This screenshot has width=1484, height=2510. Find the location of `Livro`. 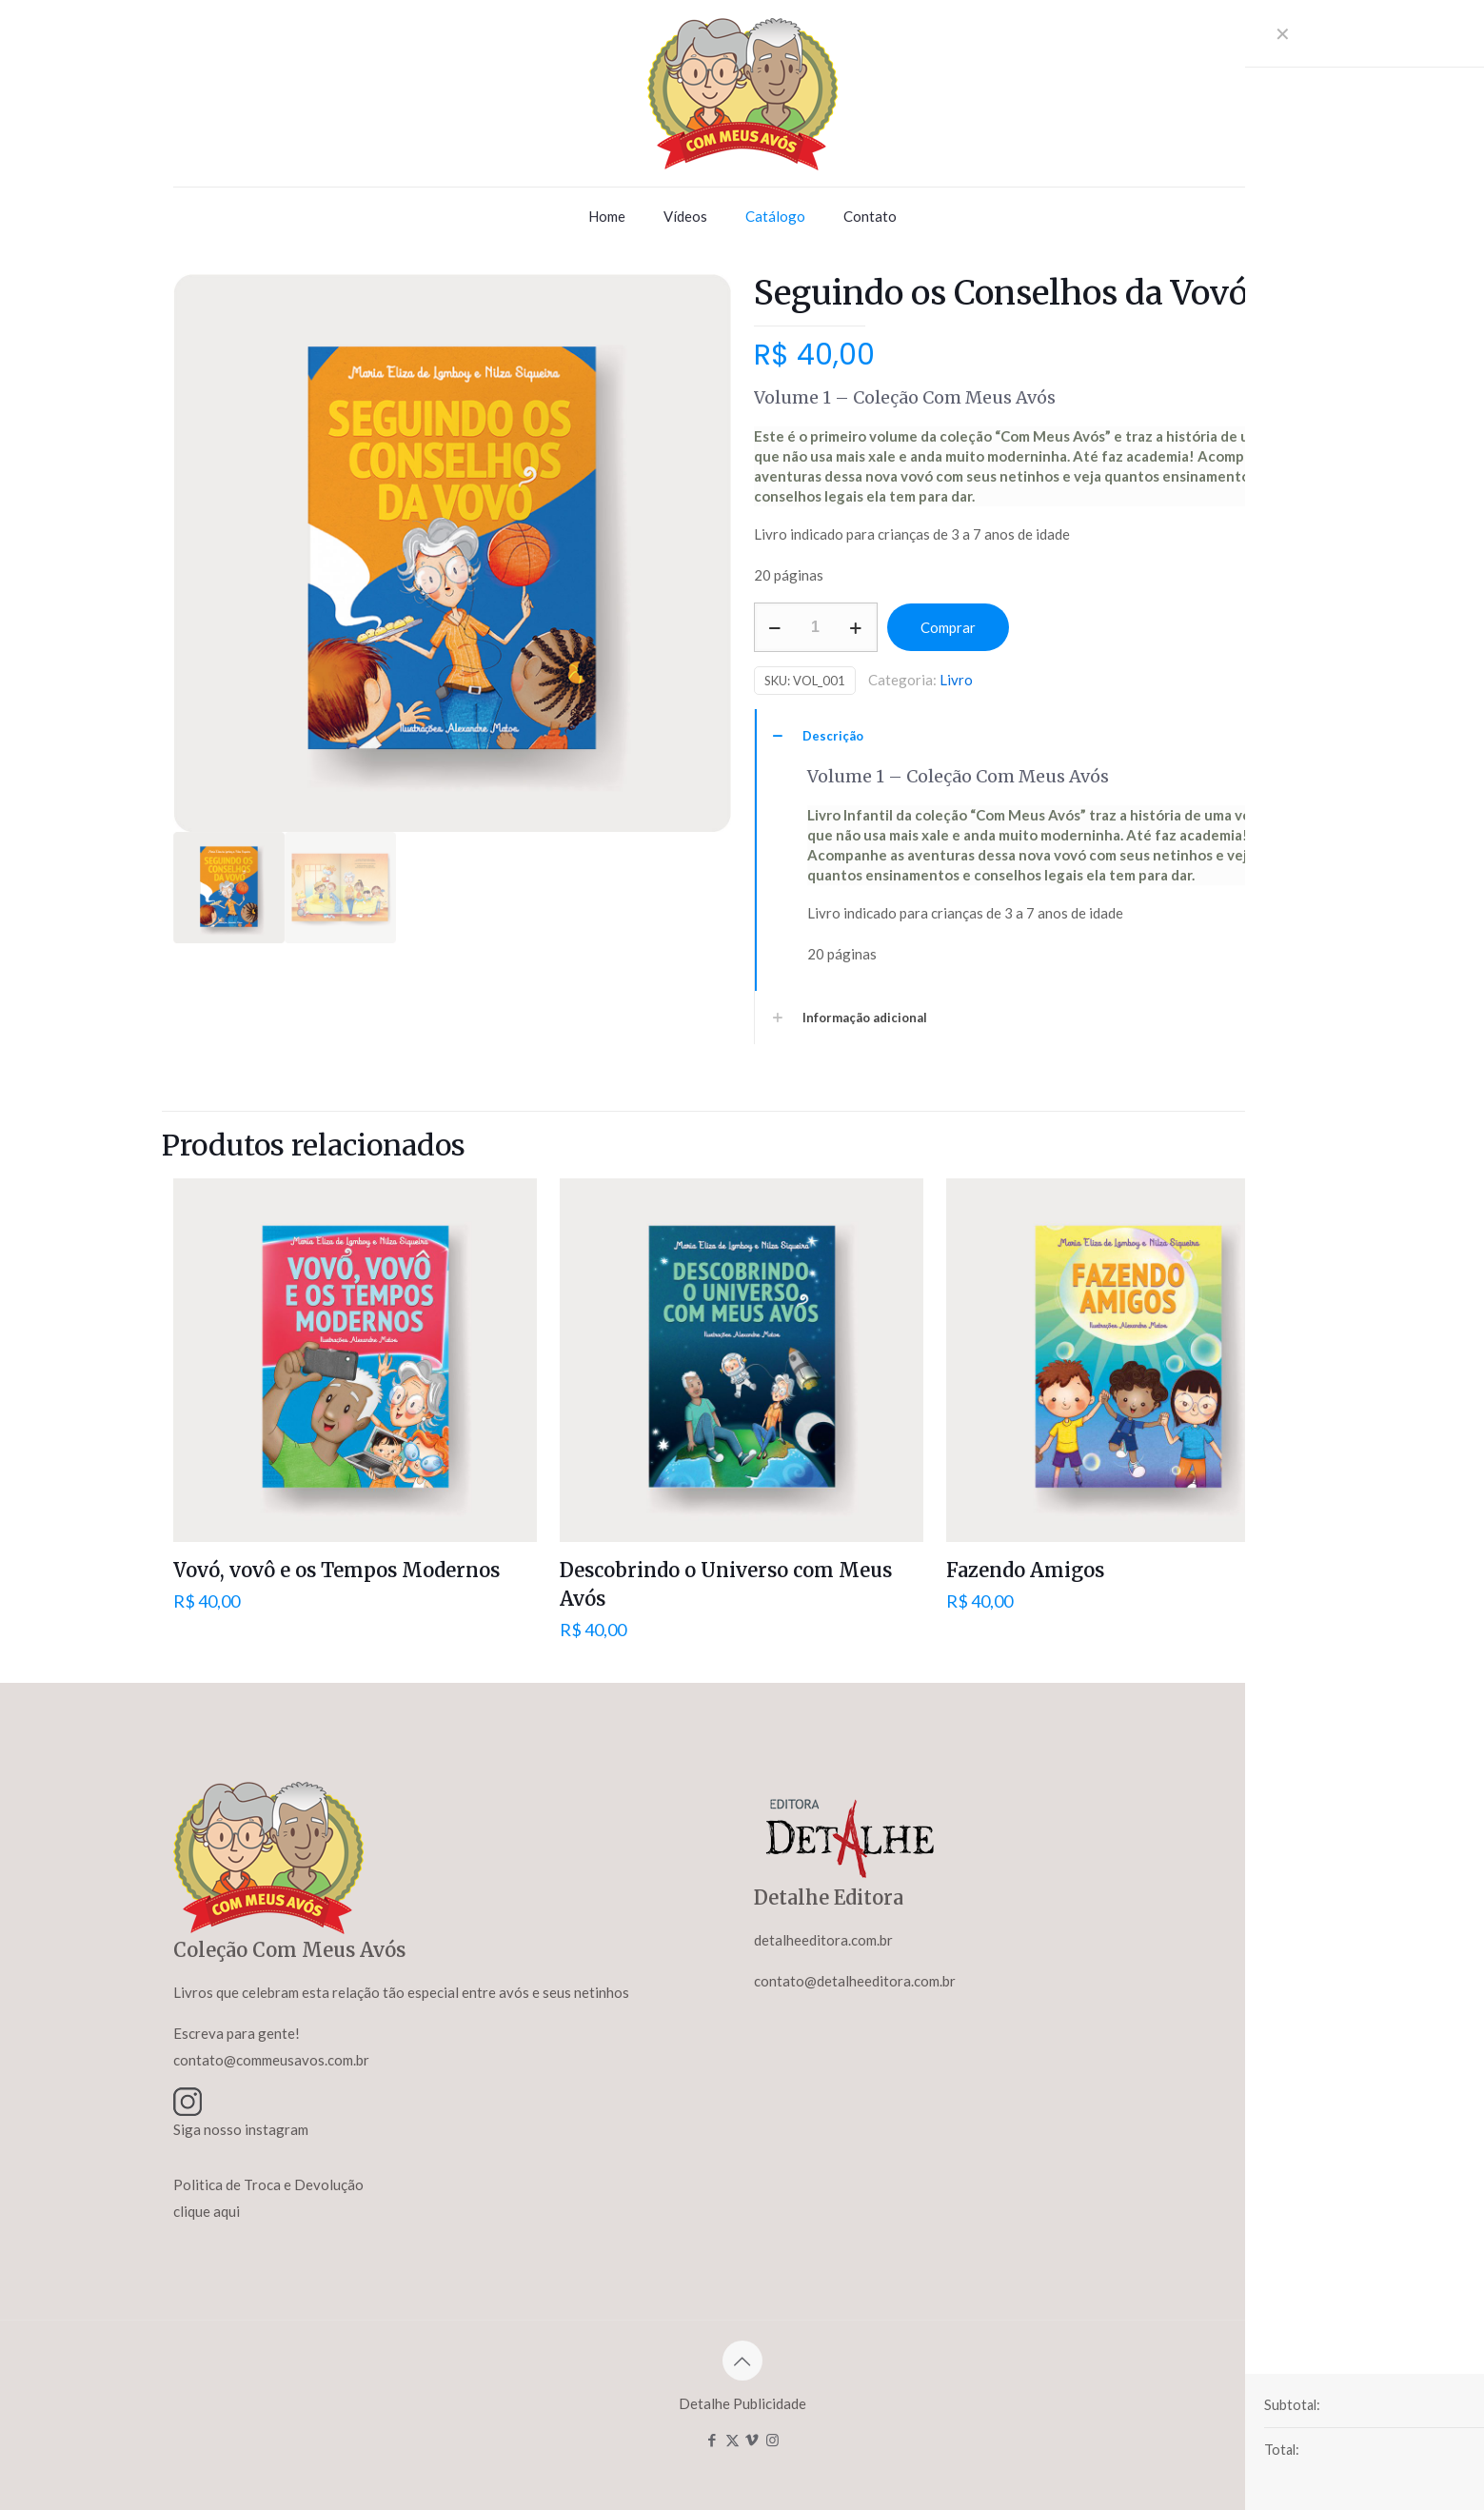

Livro is located at coordinates (956, 679).